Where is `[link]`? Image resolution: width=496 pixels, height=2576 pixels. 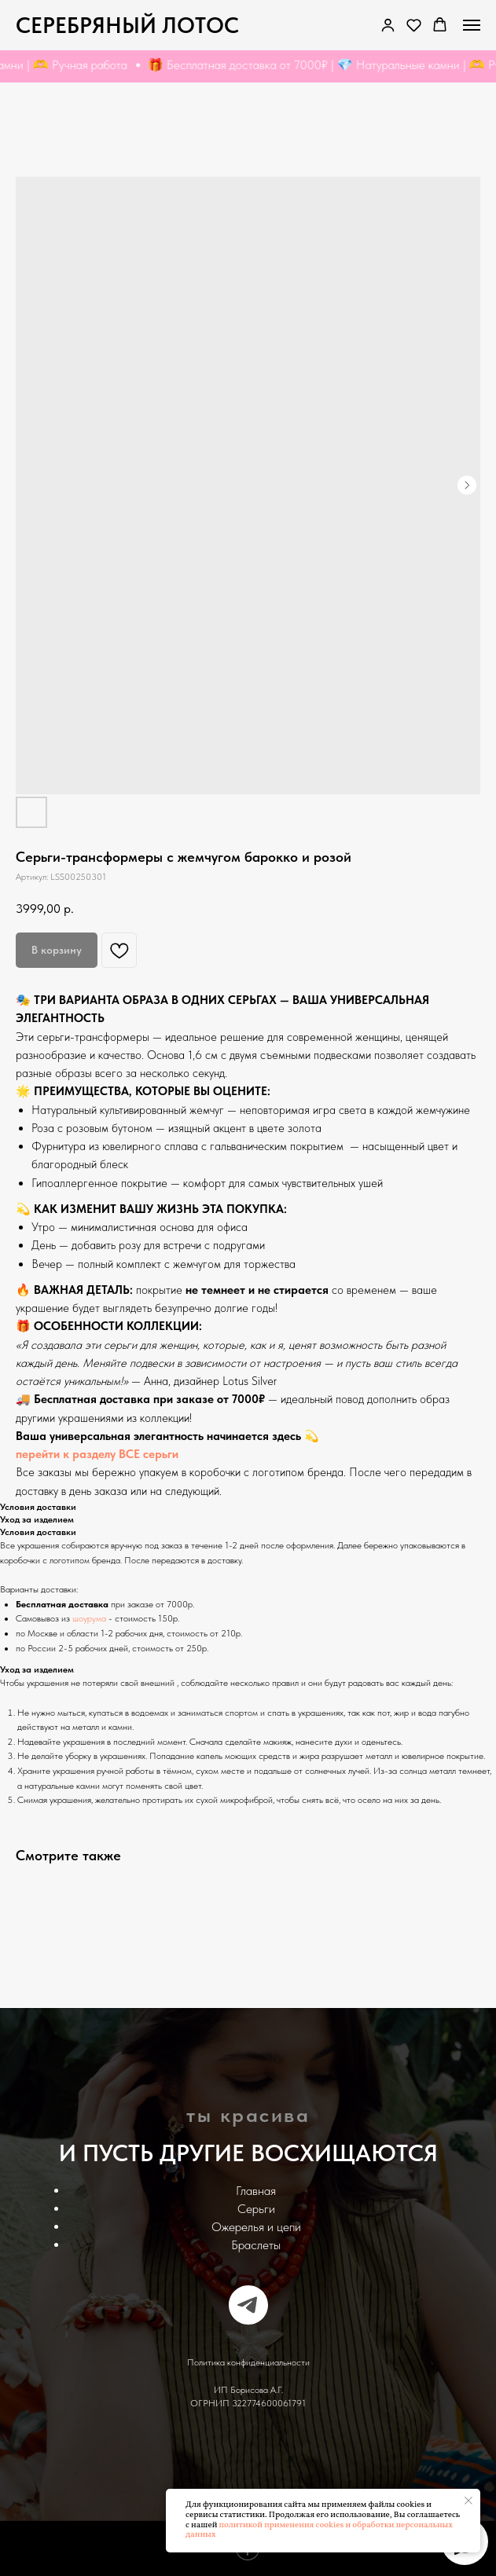
[link] is located at coordinates (387, 24).